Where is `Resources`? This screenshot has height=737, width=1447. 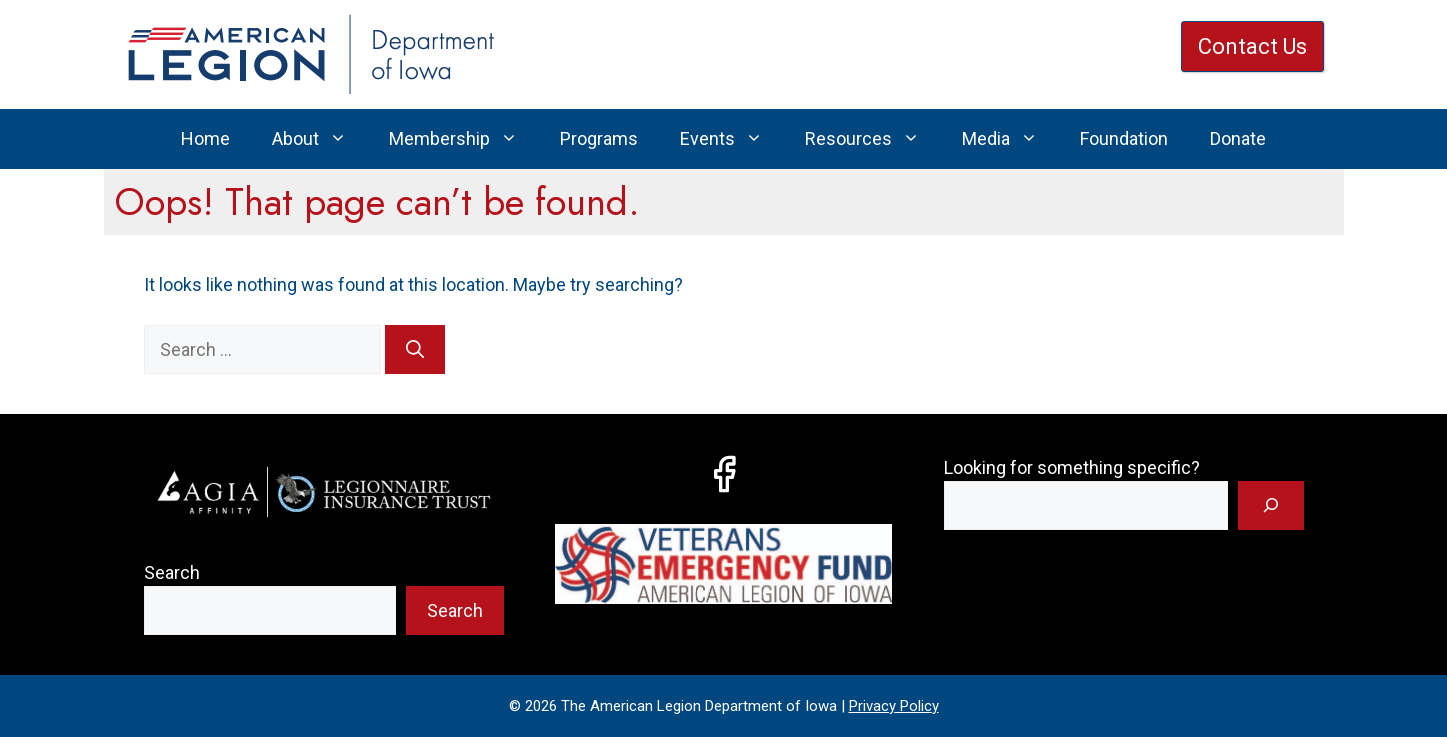
Resources is located at coordinates (873, 139).